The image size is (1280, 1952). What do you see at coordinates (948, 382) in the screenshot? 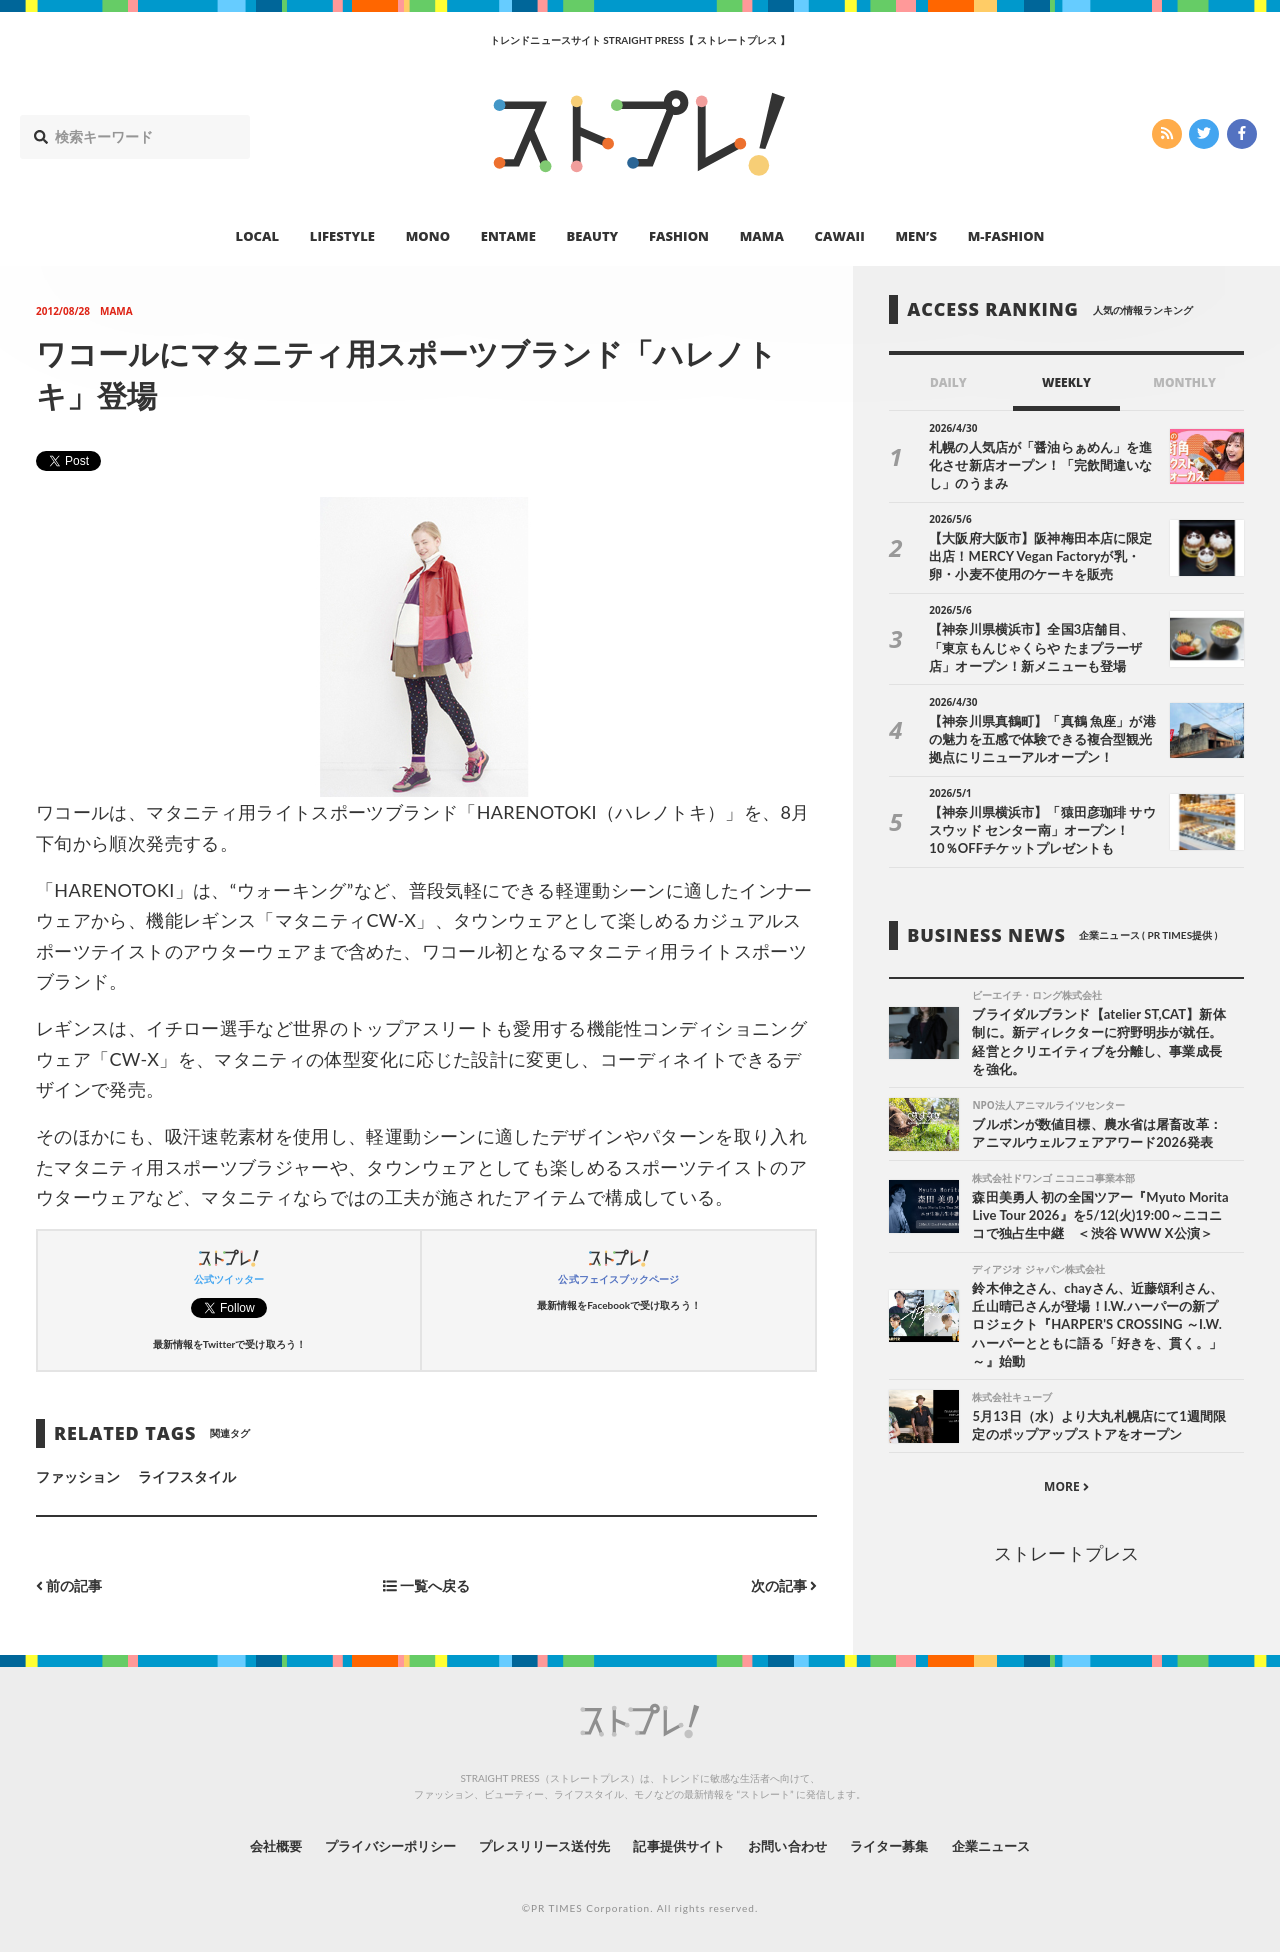
I see `DAILY` at bounding box center [948, 382].